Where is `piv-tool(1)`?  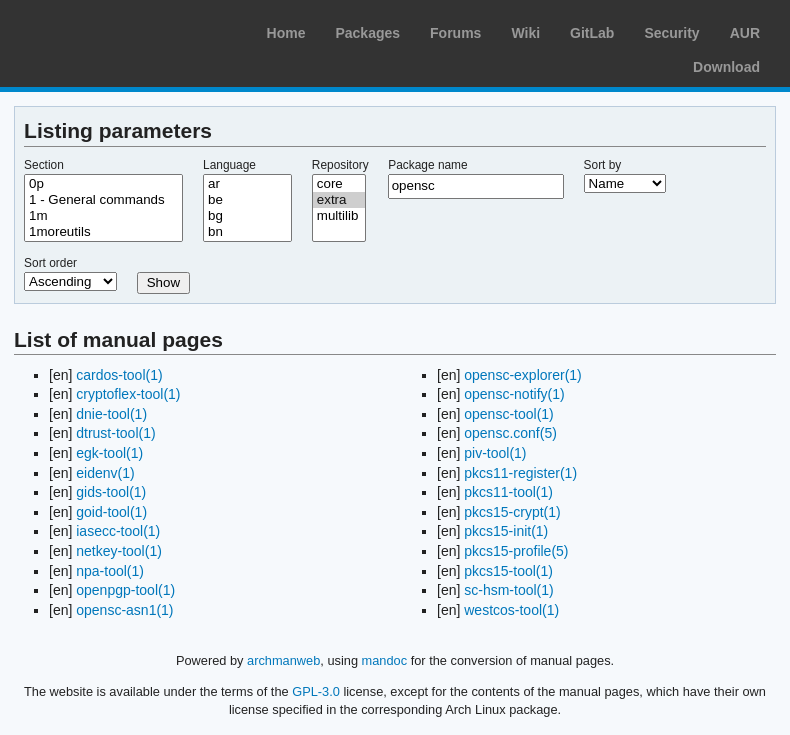 piv-tool(1) is located at coordinates (495, 453).